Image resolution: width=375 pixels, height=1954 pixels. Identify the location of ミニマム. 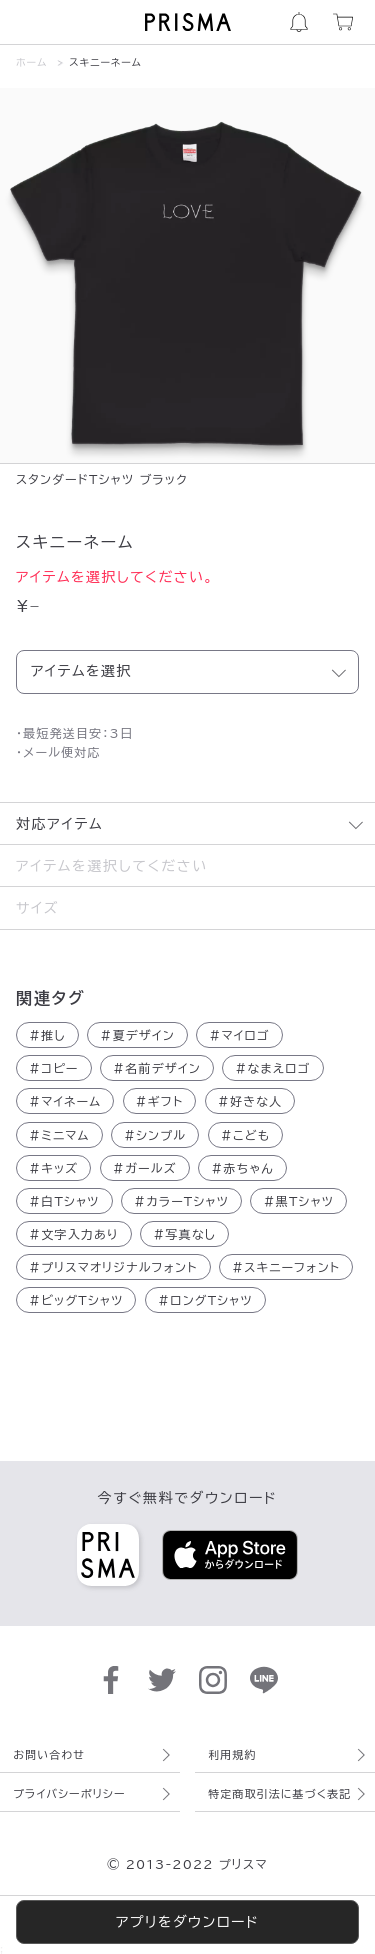
(59, 1135).